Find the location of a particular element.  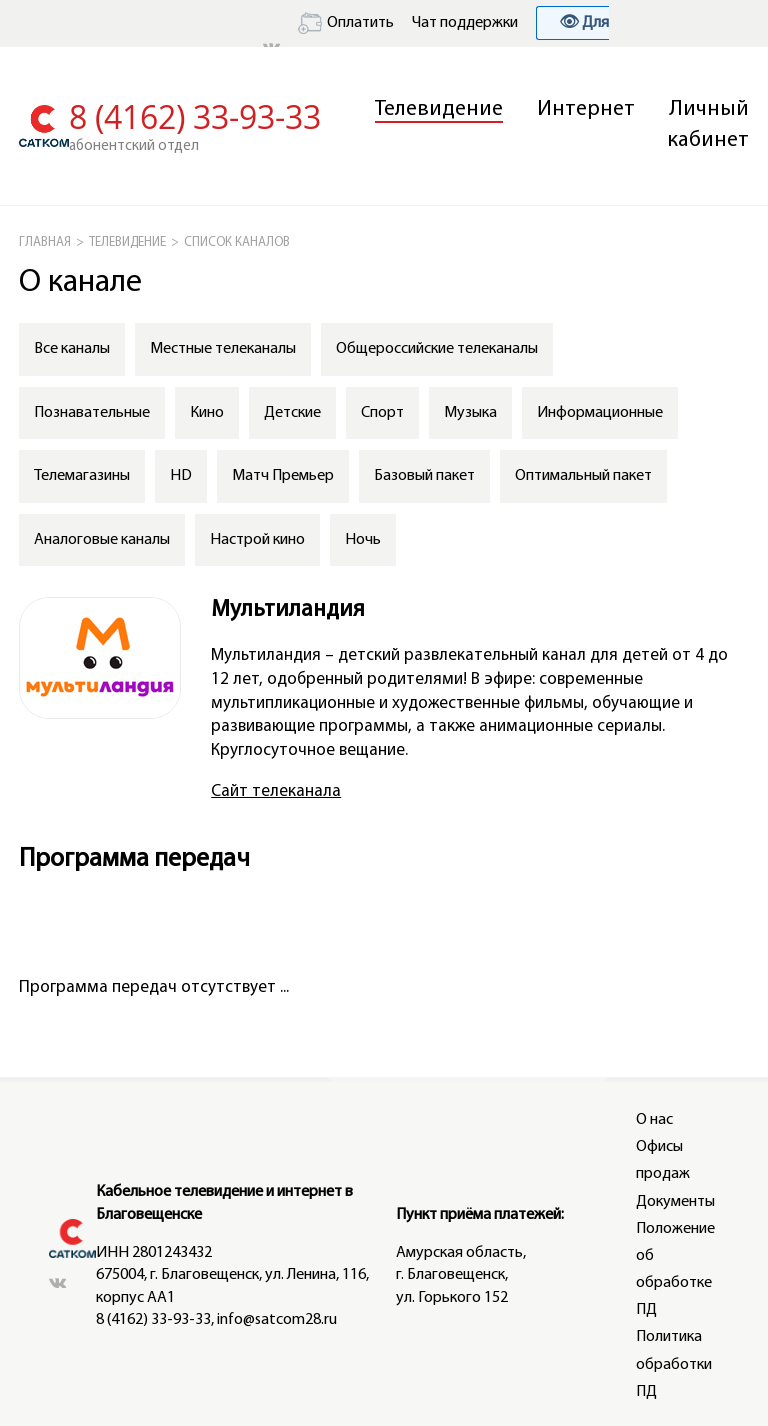

Телевидение is located at coordinates (439, 109).